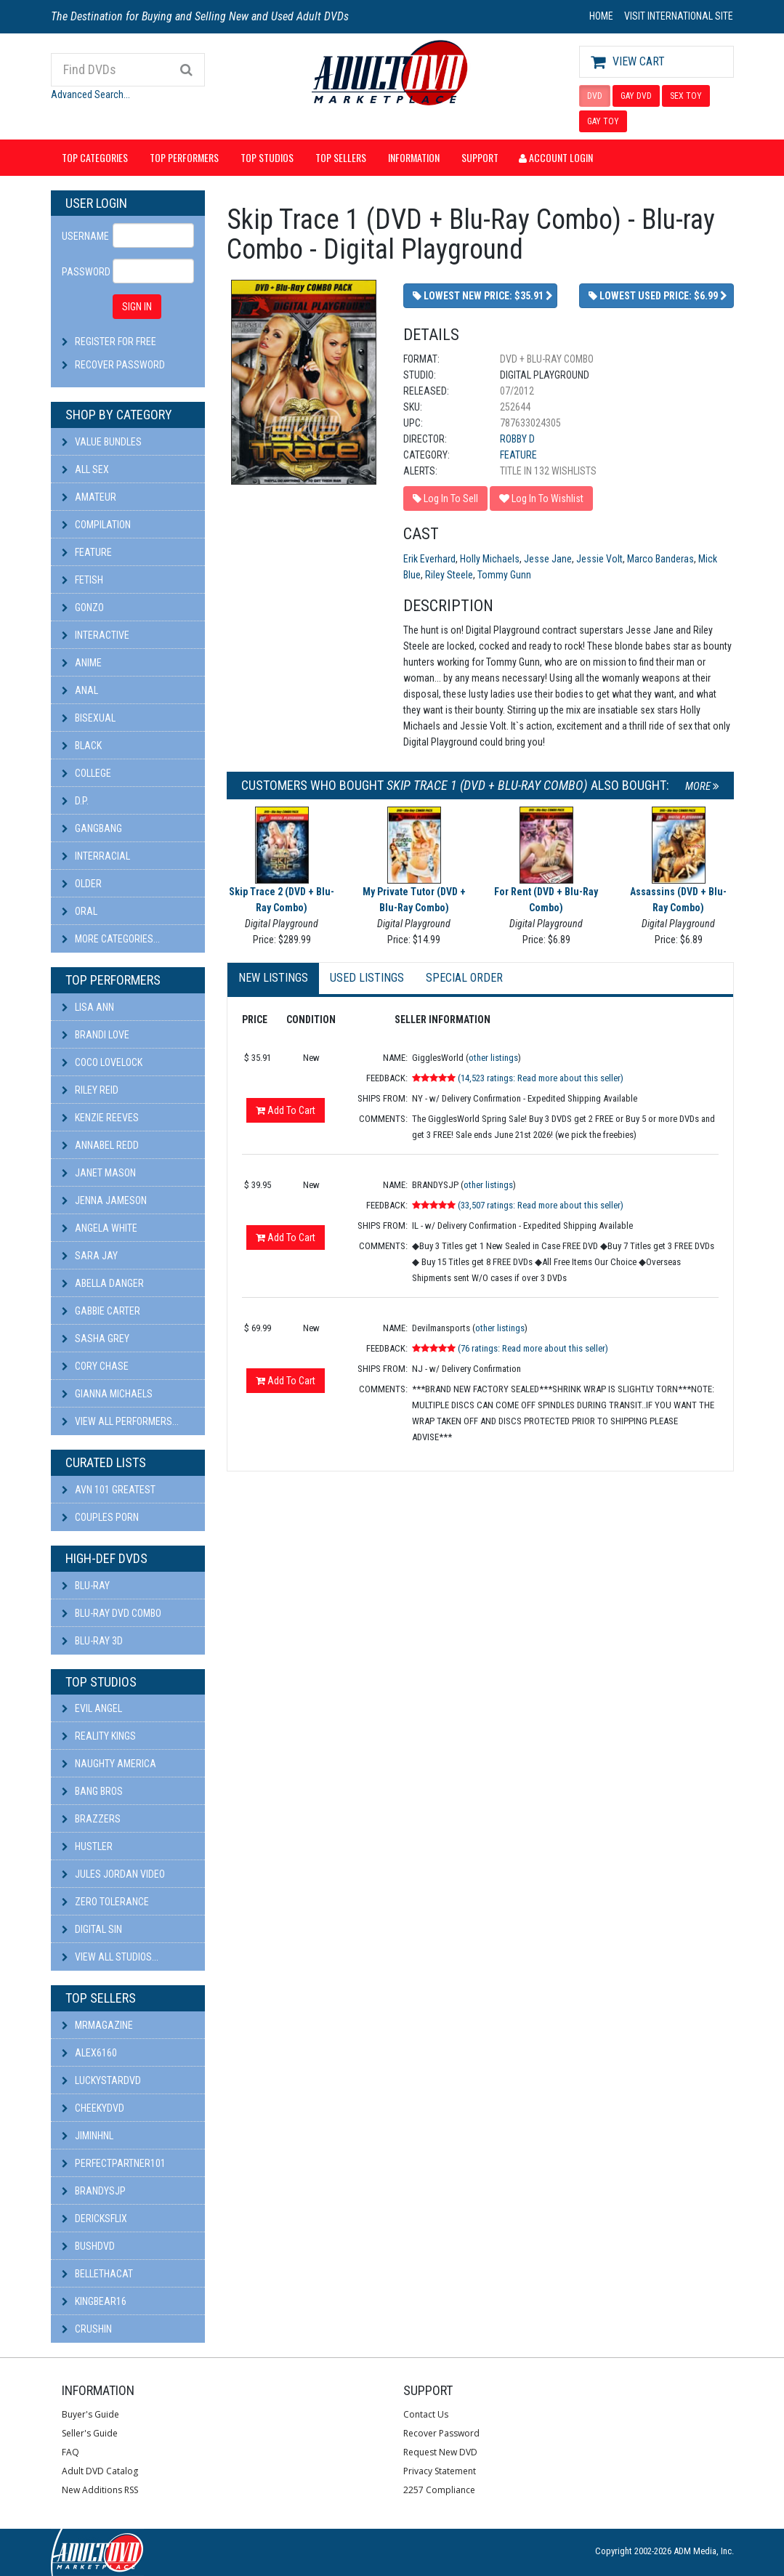  Describe the element at coordinates (439, 2490) in the screenshot. I see `2257 Compliance` at that location.